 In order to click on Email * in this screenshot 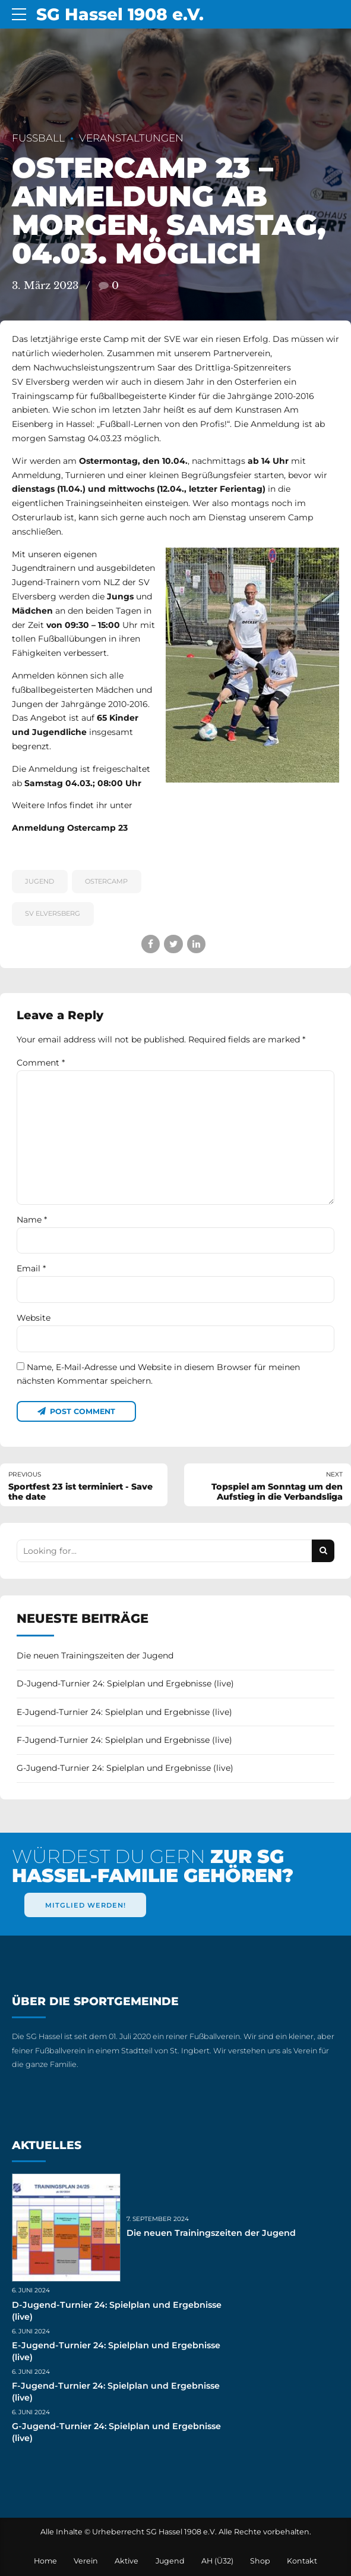, I will do `click(31, 1268)`.